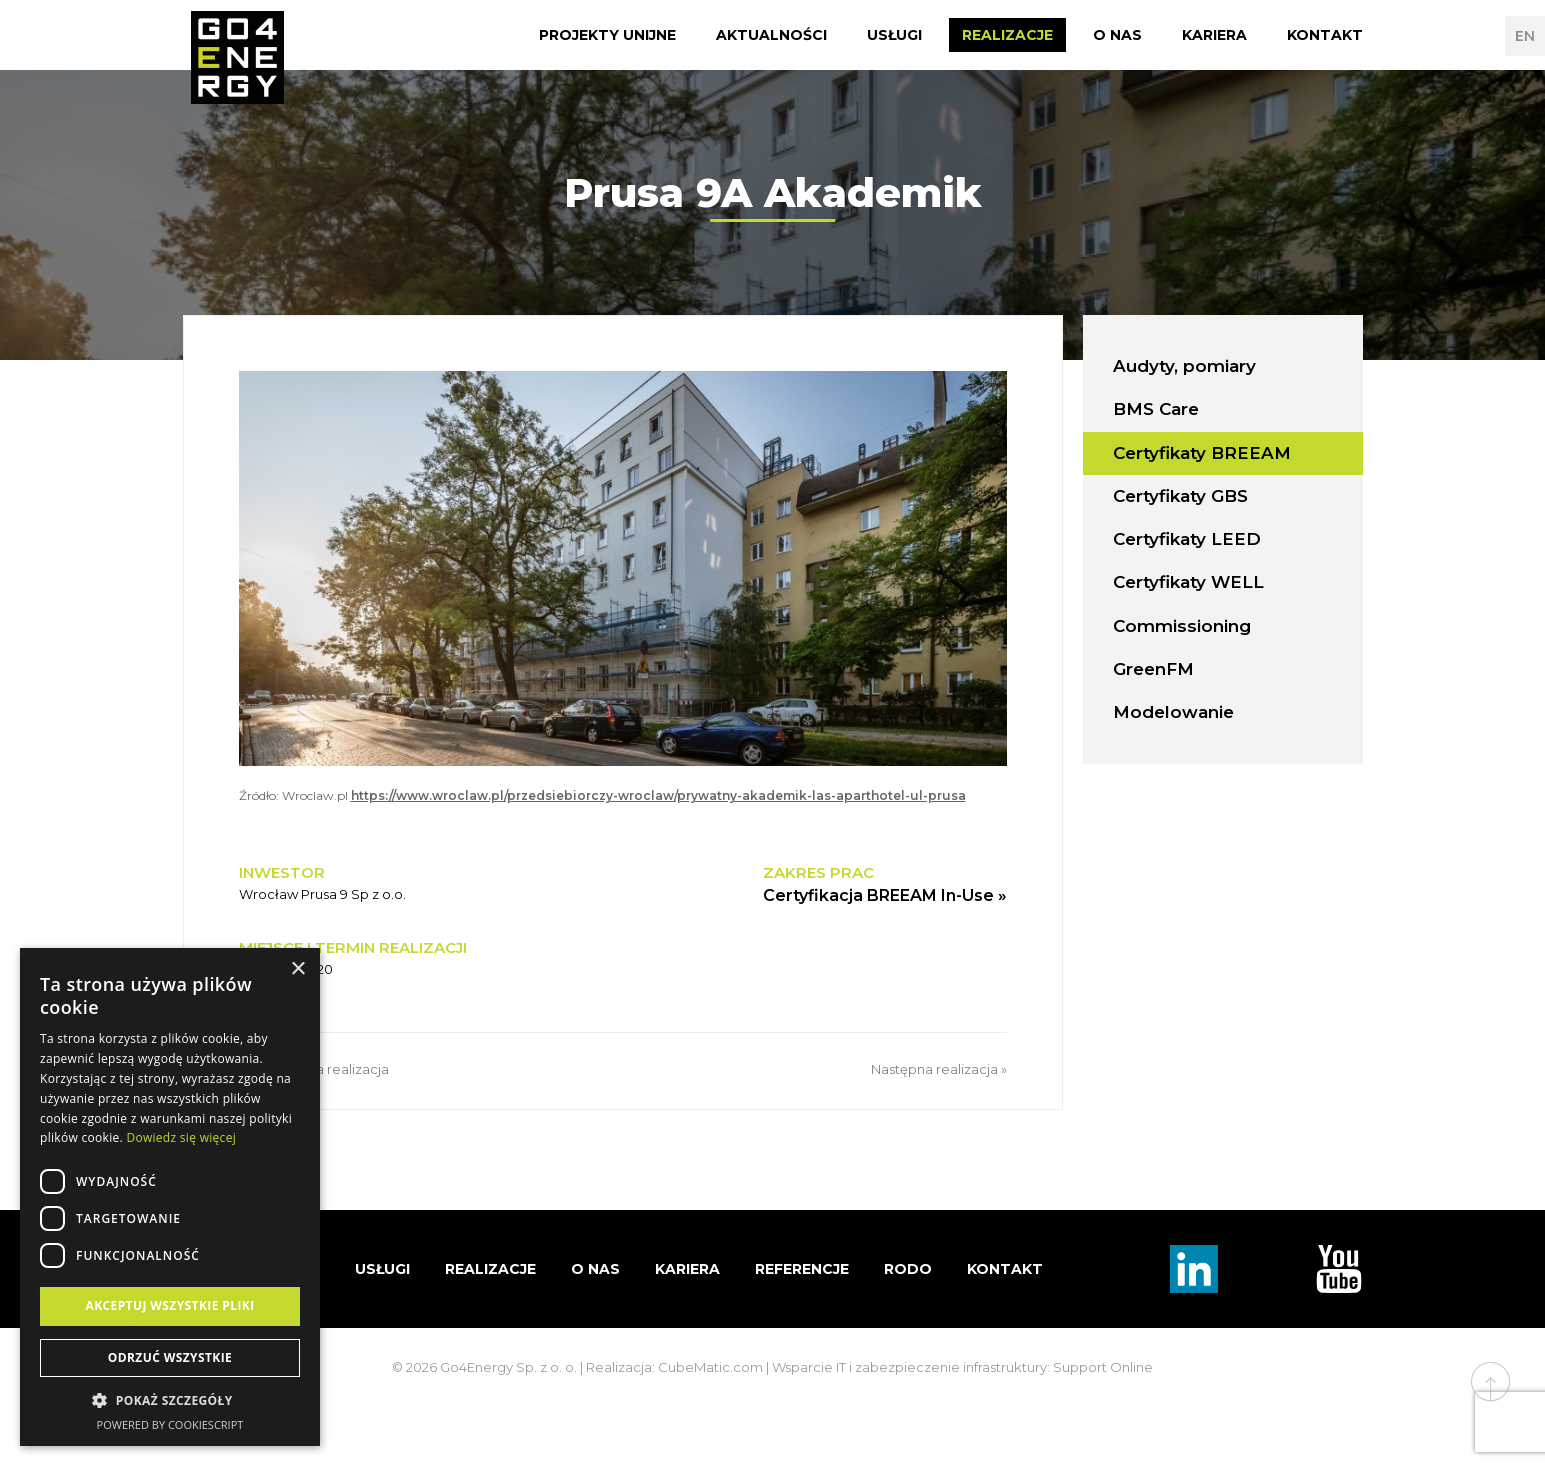  Describe the element at coordinates (297, 969) in the screenshot. I see `× [button]` at that location.